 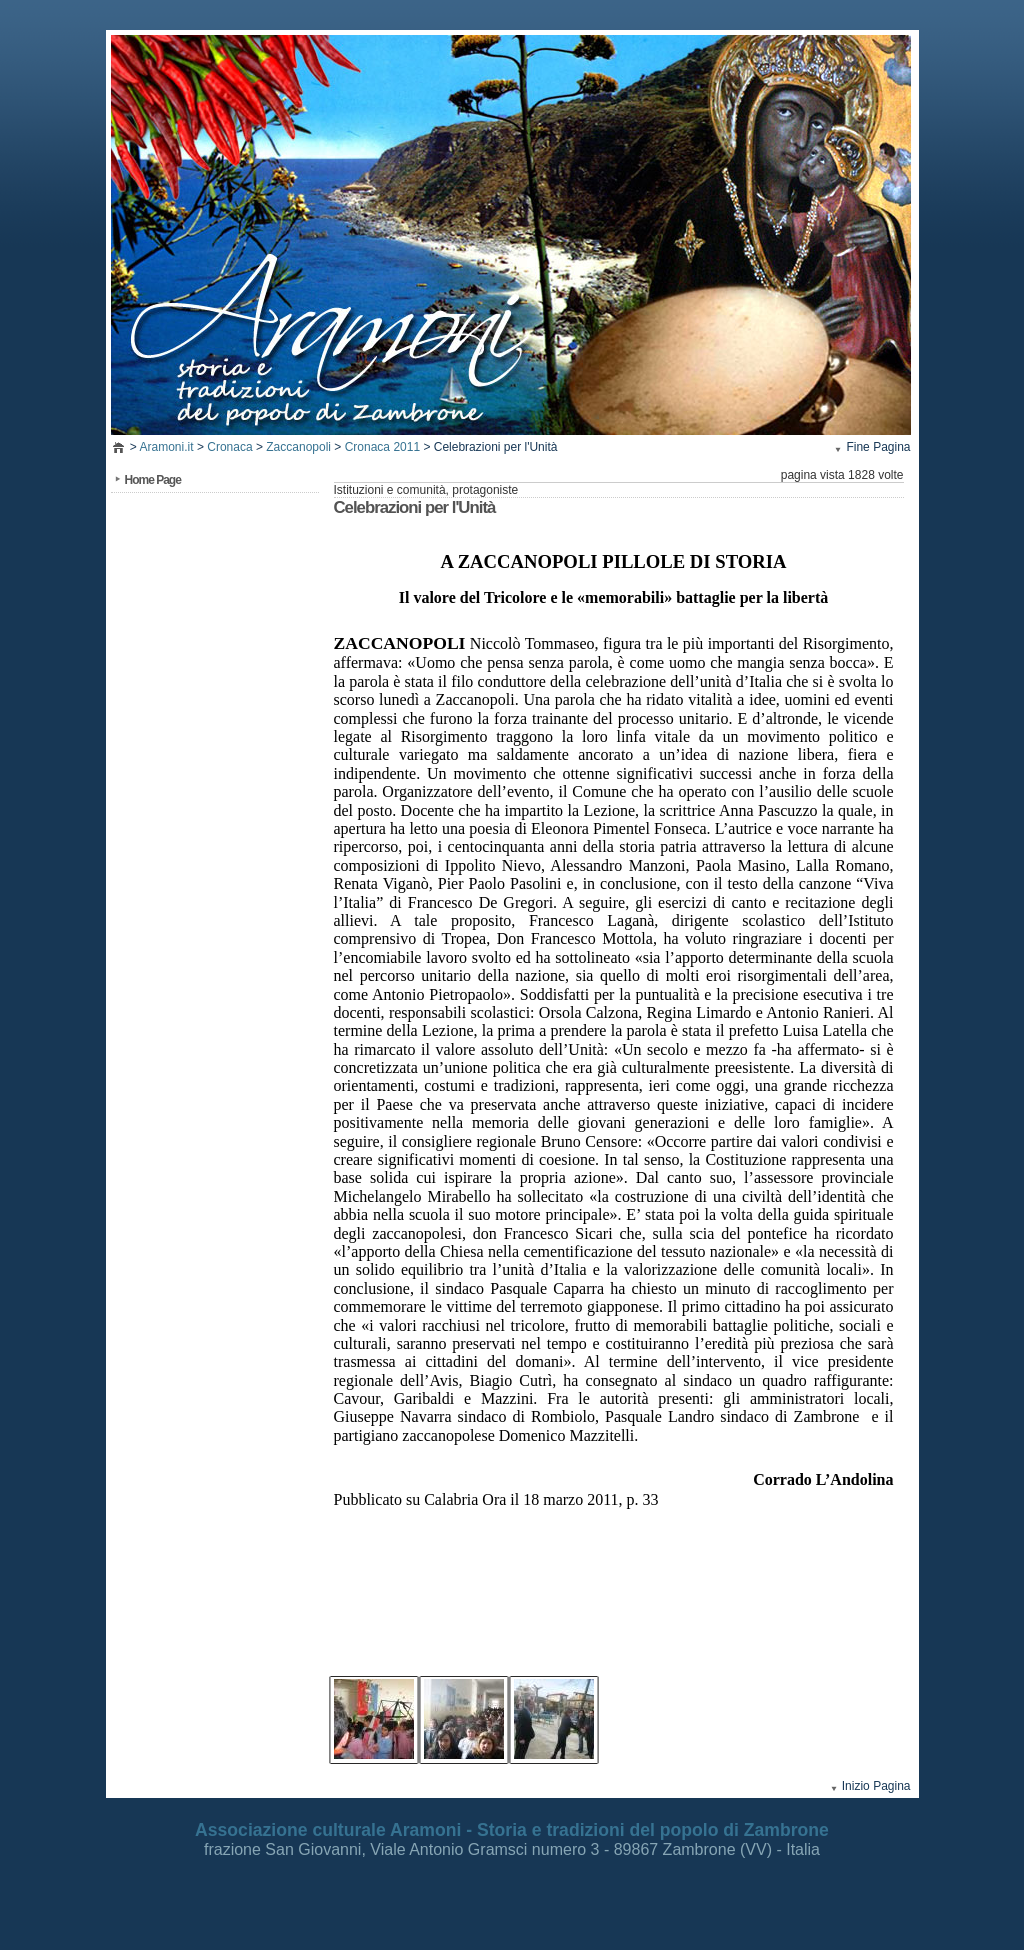 What do you see at coordinates (878, 447) in the screenshot?
I see `Fine Pagina` at bounding box center [878, 447].